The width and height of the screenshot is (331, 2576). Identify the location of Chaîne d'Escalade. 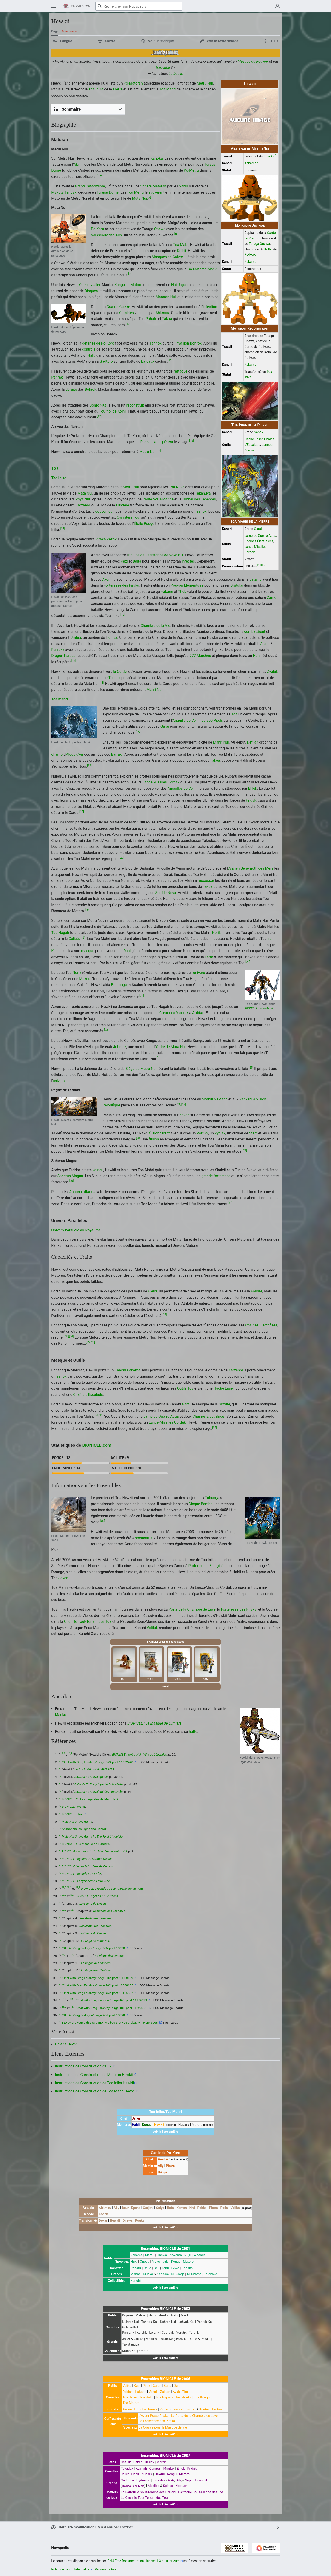
(88, 1394).